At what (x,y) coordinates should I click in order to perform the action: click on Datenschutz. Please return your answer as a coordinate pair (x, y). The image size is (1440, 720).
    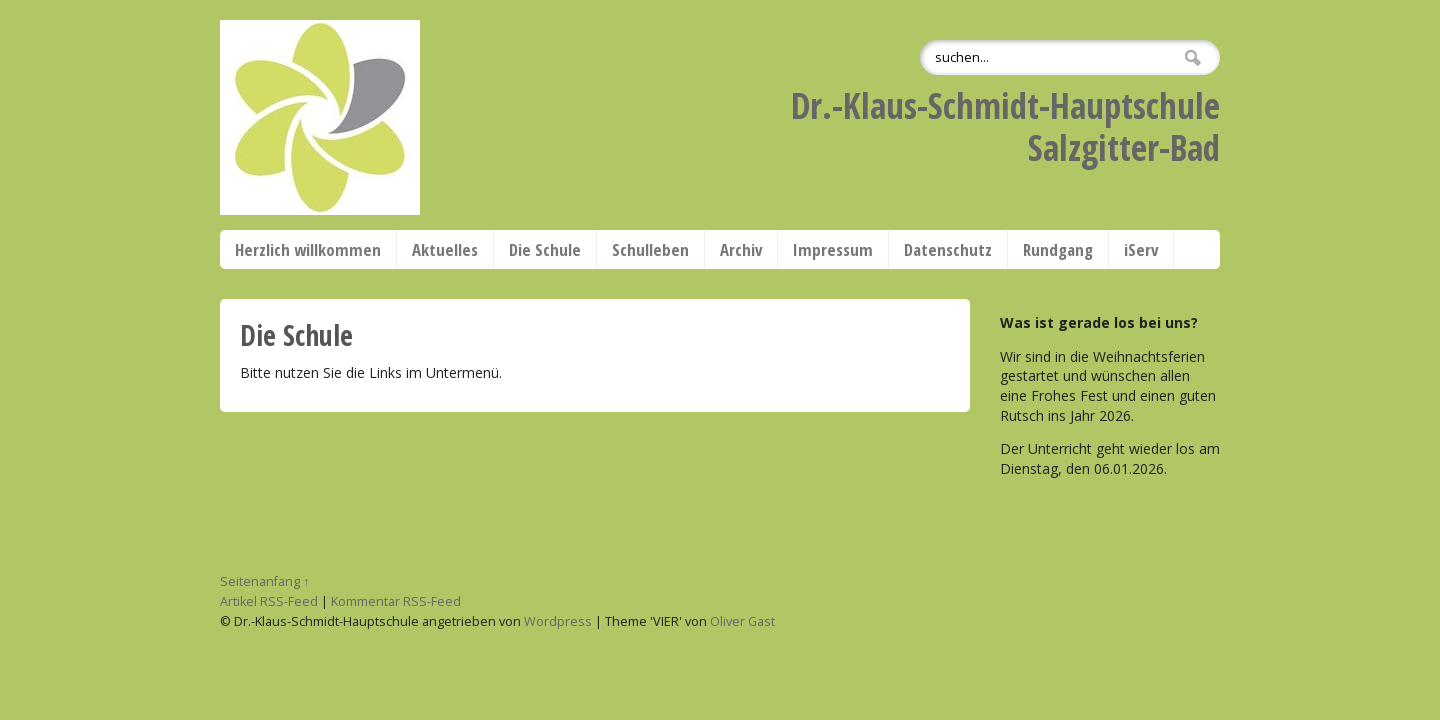
    Looking at the image, I should click on (948, 249).